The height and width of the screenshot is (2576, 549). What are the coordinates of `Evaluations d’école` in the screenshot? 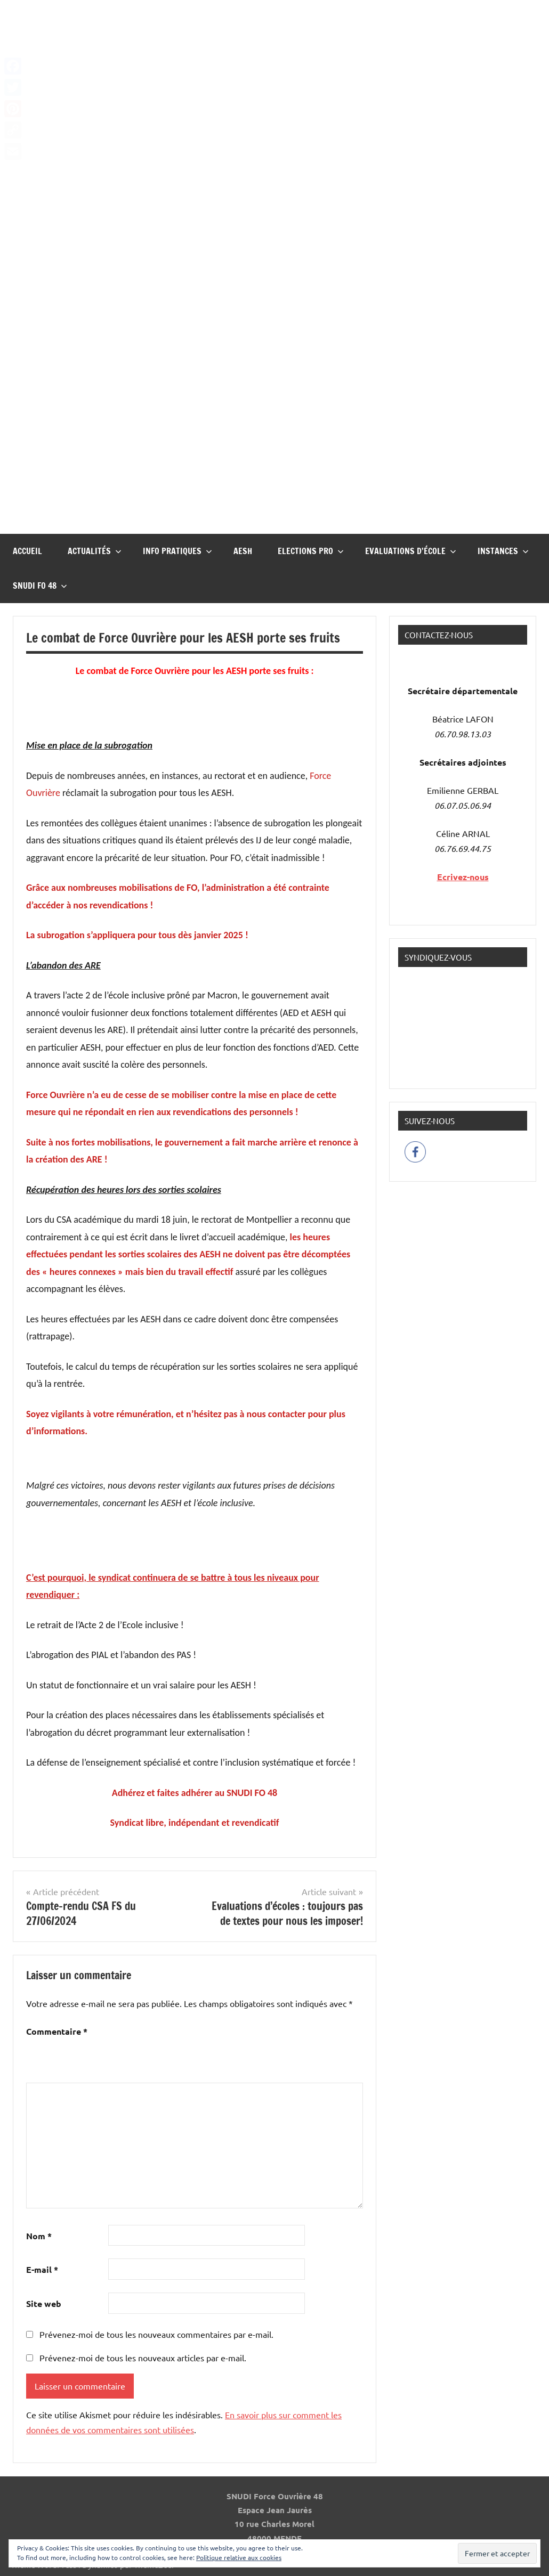 It's located at (410, 551).